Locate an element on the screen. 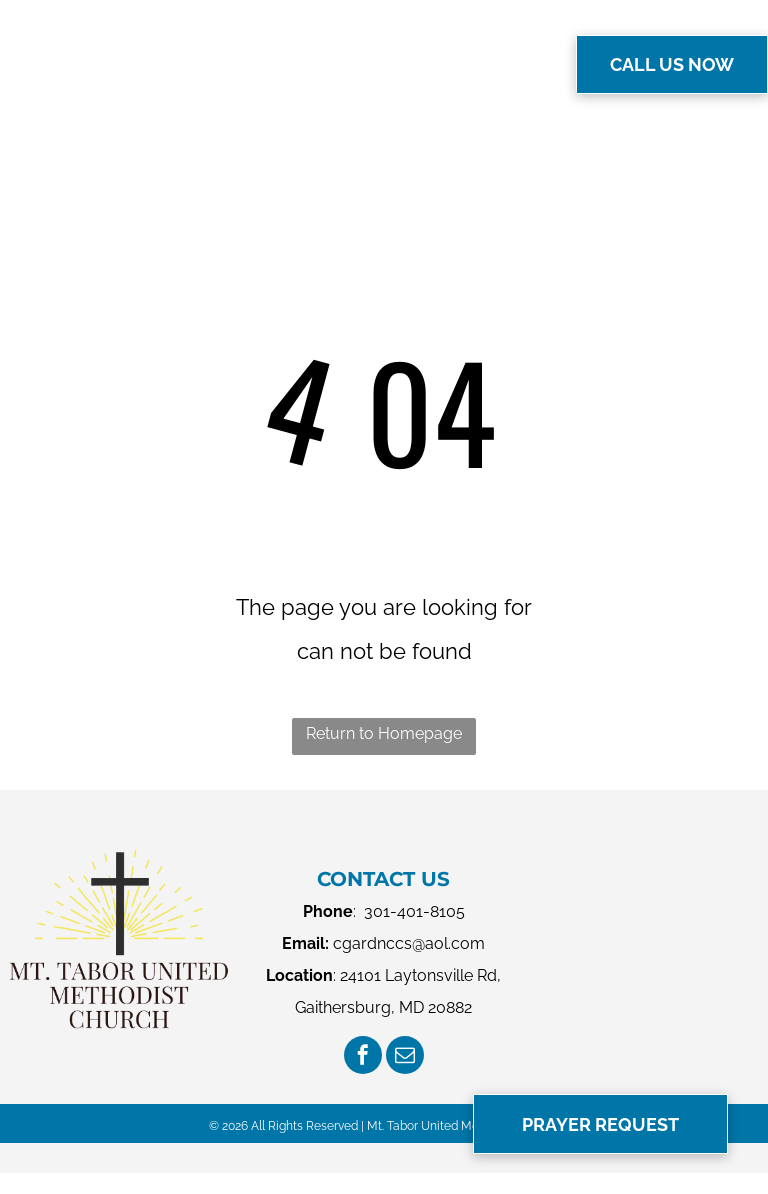 The image size is (768, 1194). [facebook] is located at coordinates (363, 1057).